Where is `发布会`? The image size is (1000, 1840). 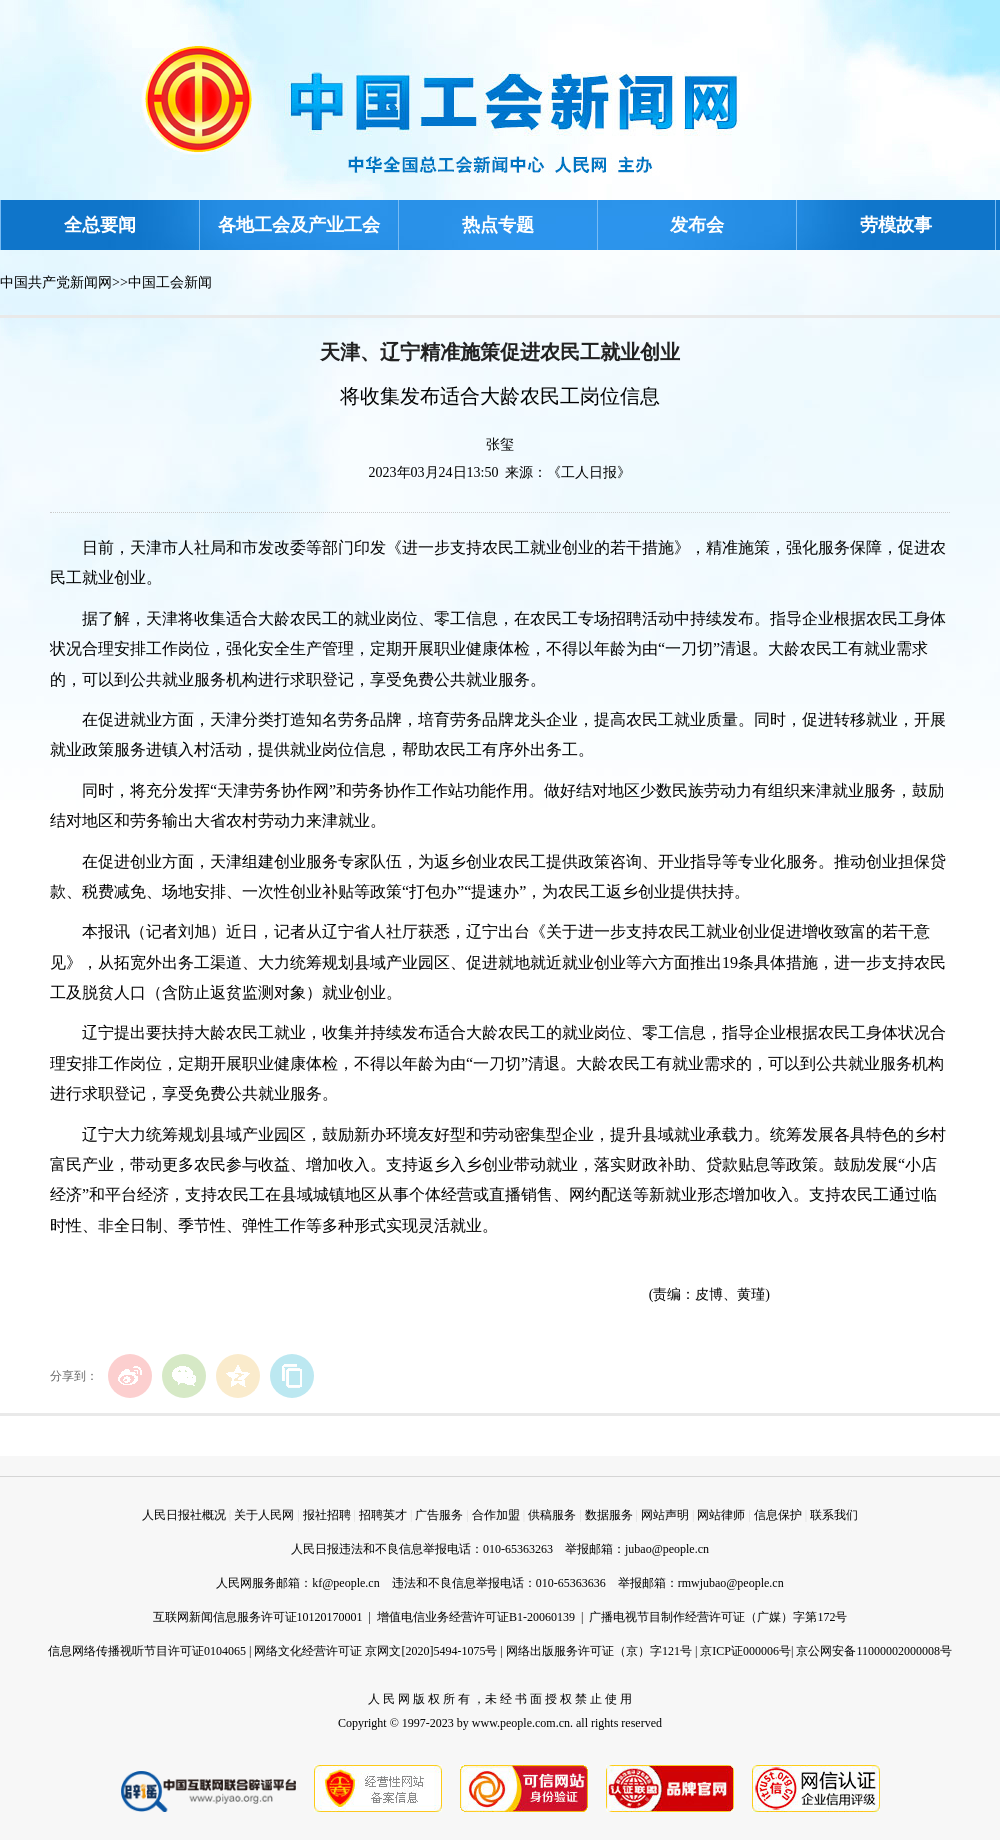
发布会 is located at coordinates (697, 225).